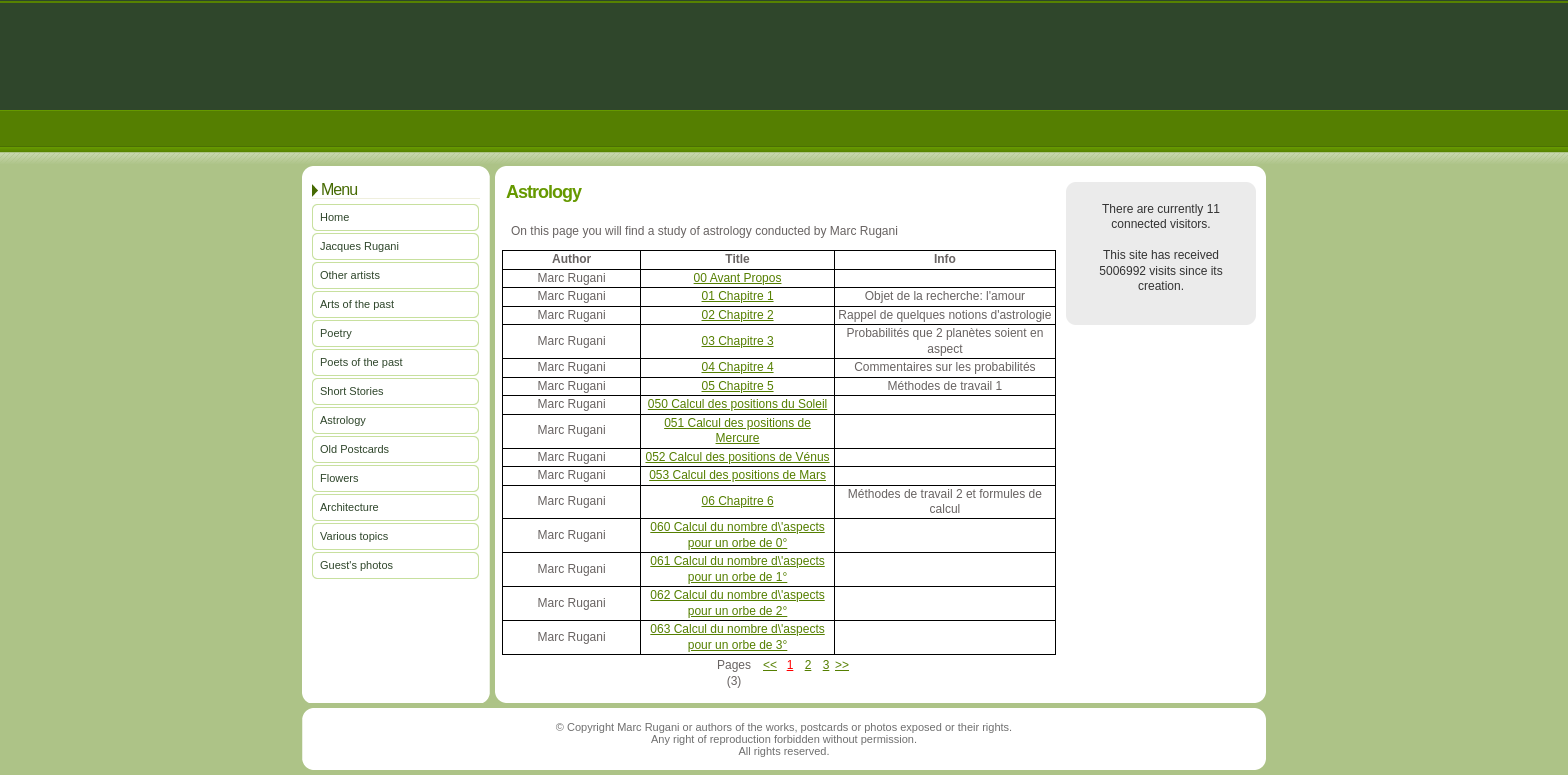 This screenshot has width=1568, height=775. I want to click on Home, so click(334, 217).